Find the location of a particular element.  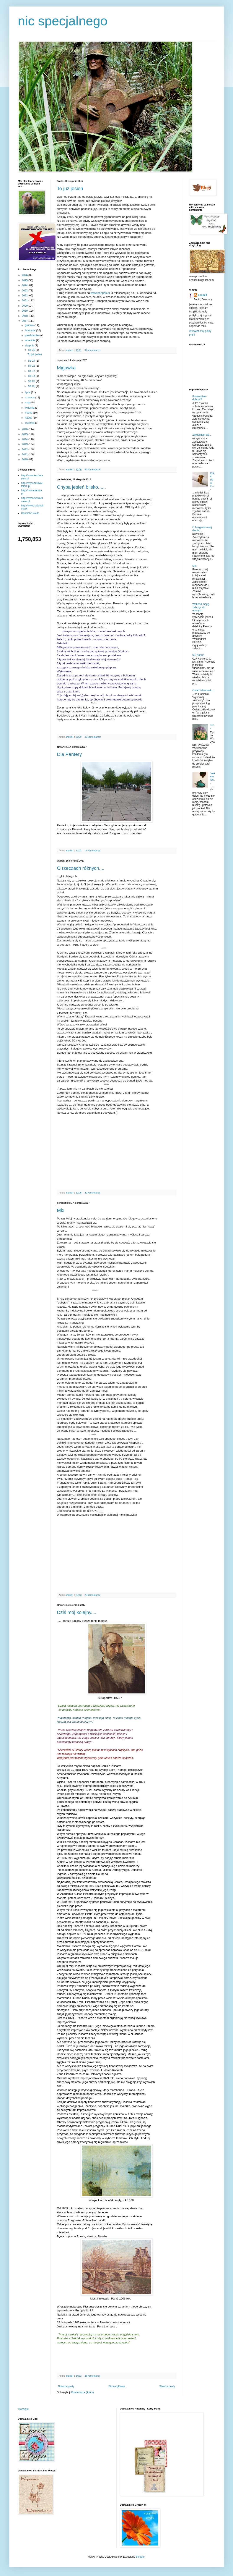

33 komentarze: is located at coordinates (93, 737).